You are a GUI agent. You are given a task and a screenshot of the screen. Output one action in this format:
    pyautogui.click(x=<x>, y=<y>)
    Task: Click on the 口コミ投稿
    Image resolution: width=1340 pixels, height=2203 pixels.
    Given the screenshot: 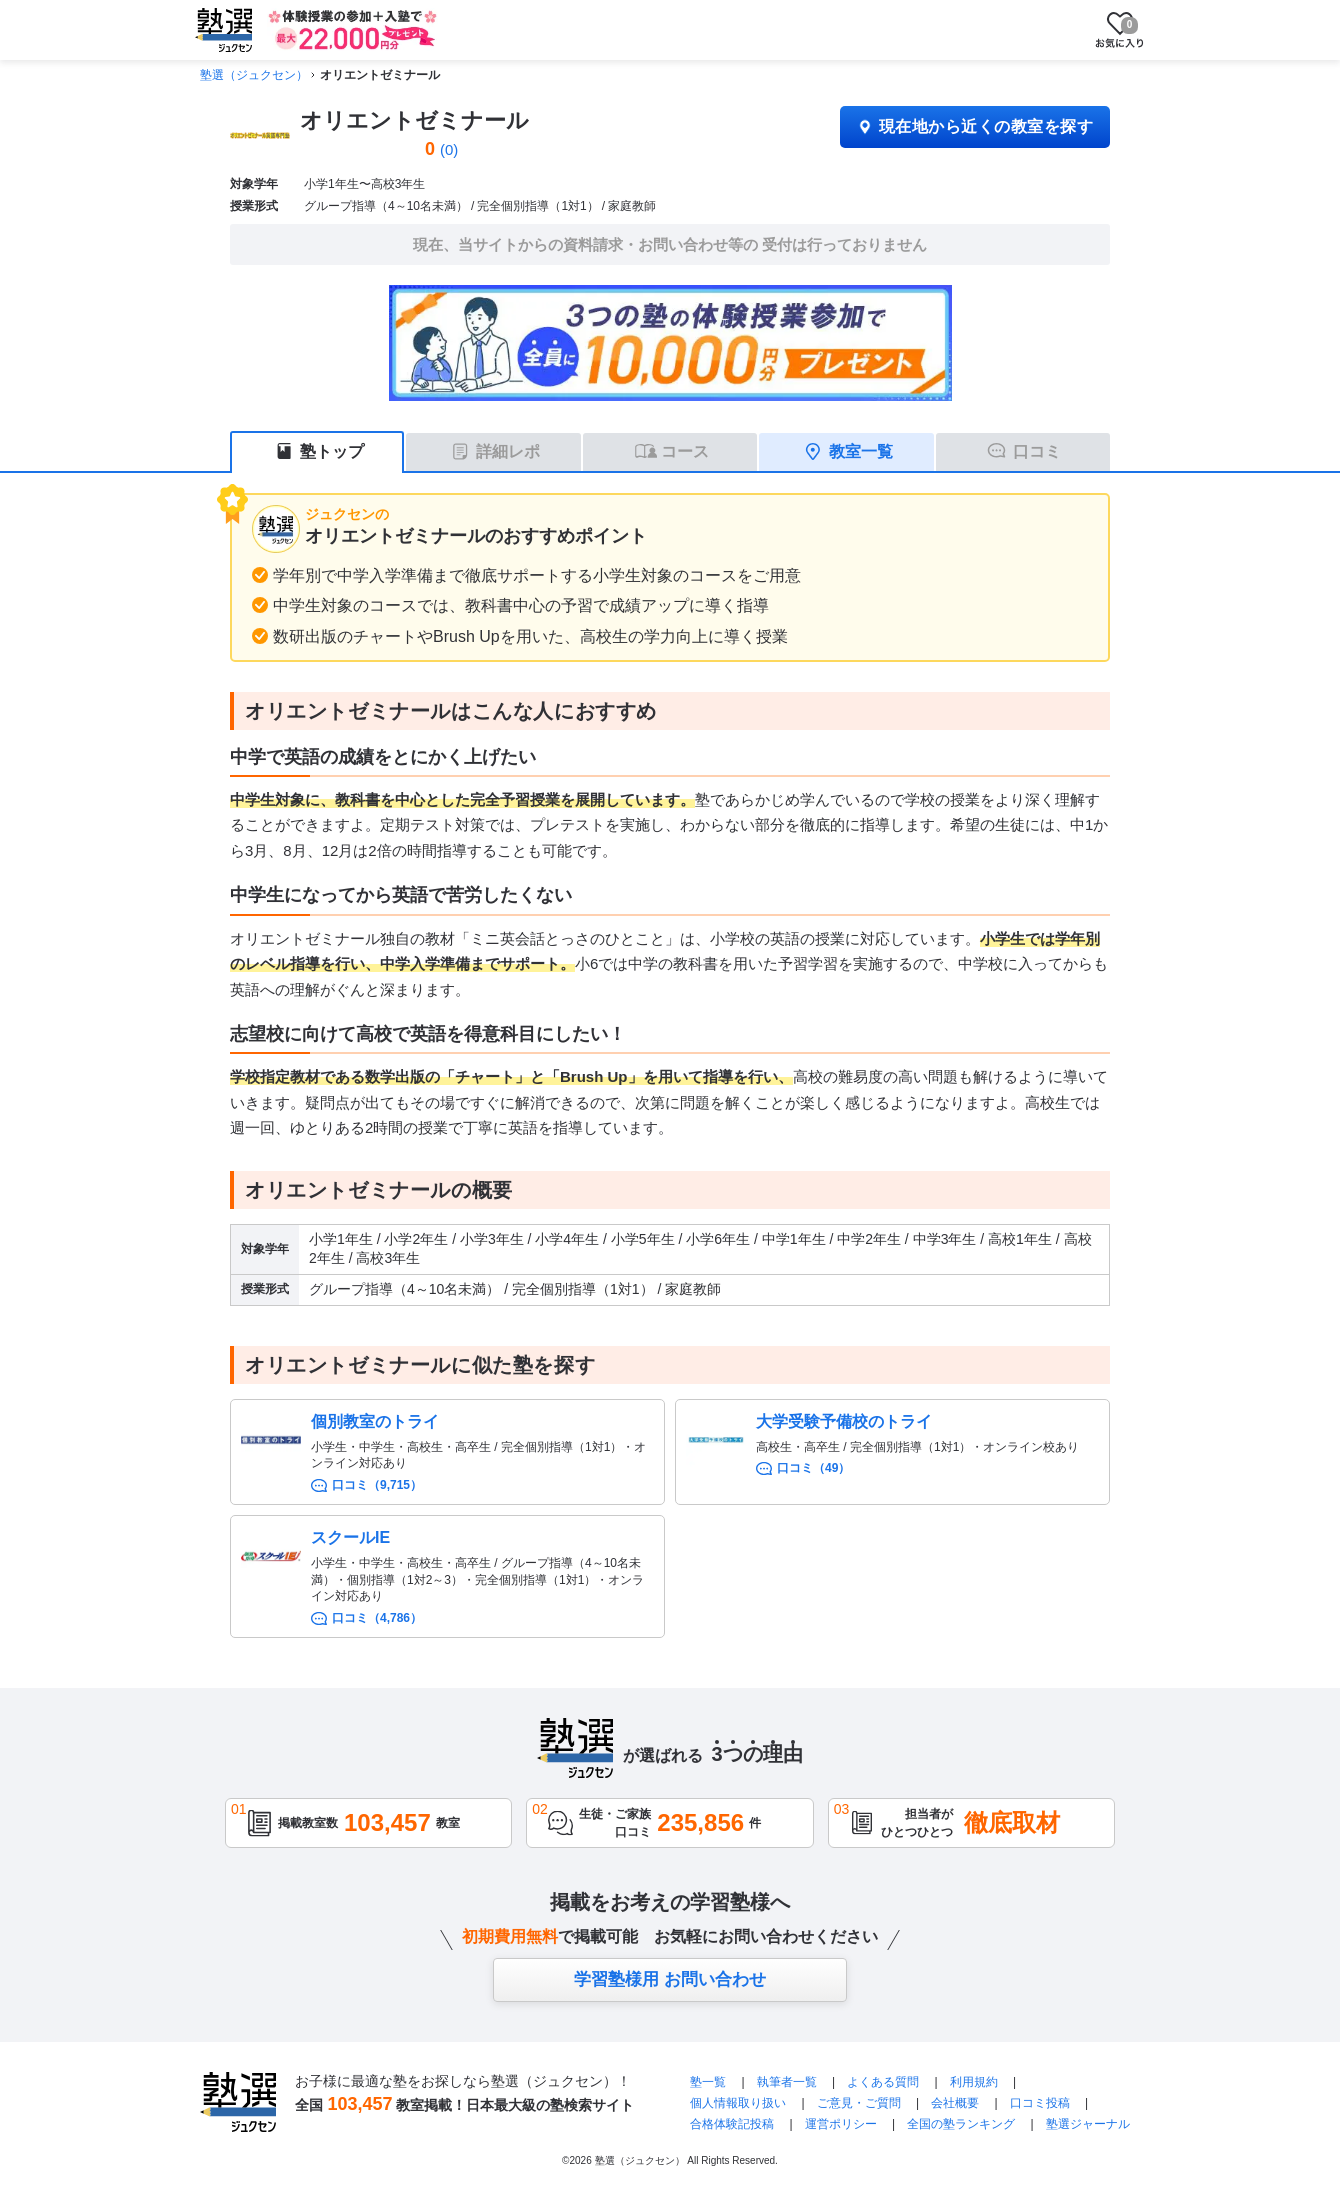 What is the action you would take?
    pyautogui.click(x=1040, y=2103)
    